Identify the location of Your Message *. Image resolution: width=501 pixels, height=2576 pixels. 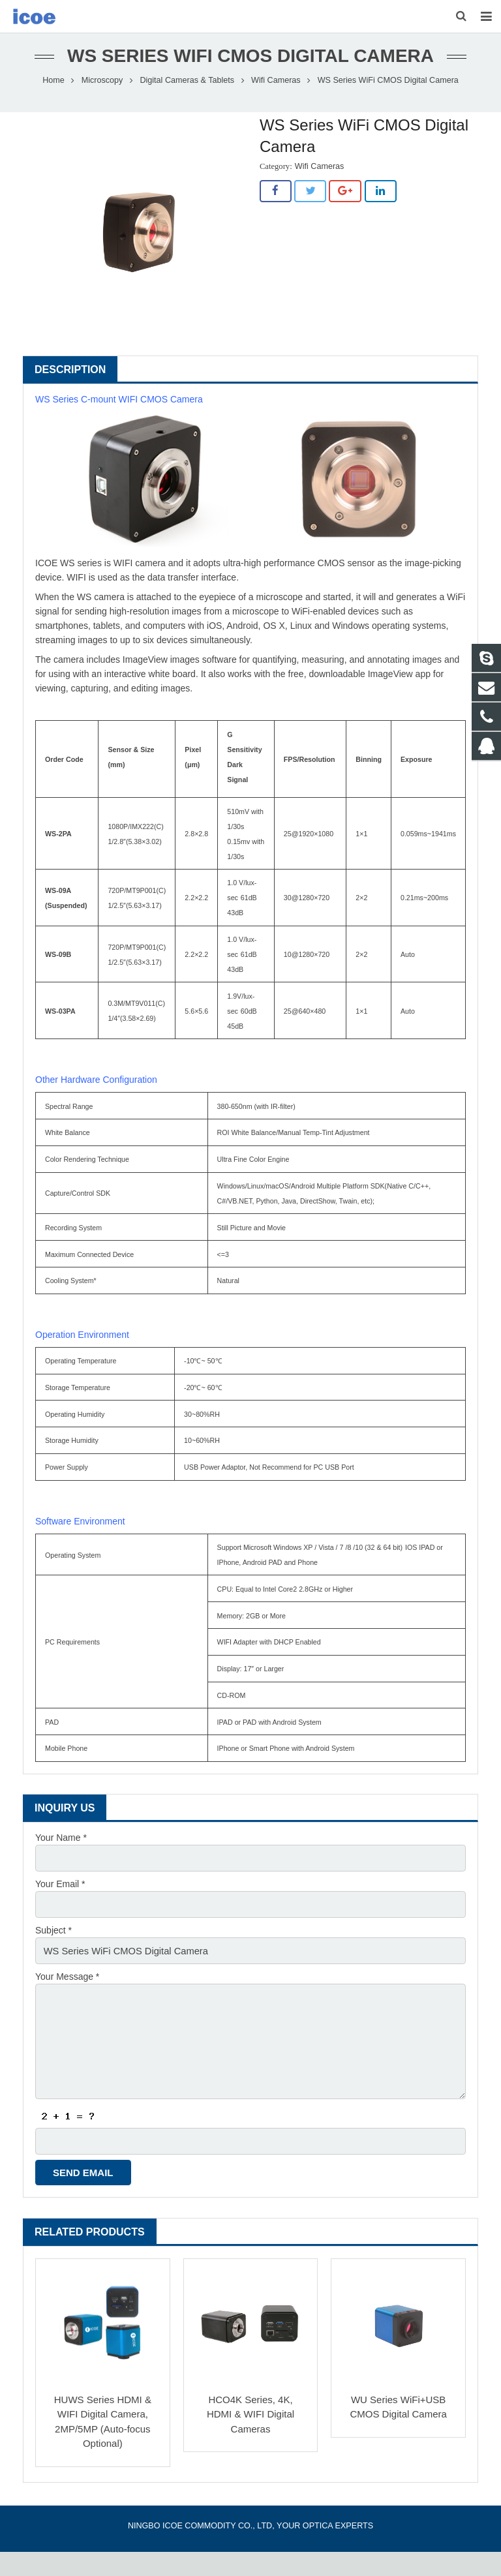
(67, 2008).